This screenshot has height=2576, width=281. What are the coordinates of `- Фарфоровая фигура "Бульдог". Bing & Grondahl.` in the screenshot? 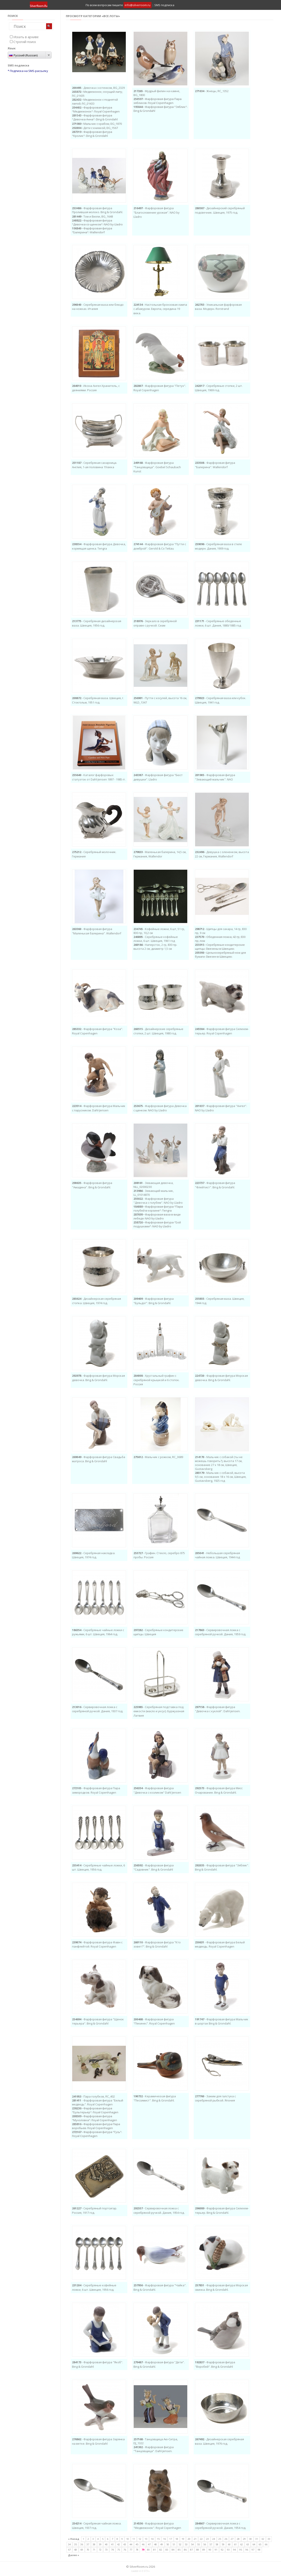 It's located at (153, 1301).